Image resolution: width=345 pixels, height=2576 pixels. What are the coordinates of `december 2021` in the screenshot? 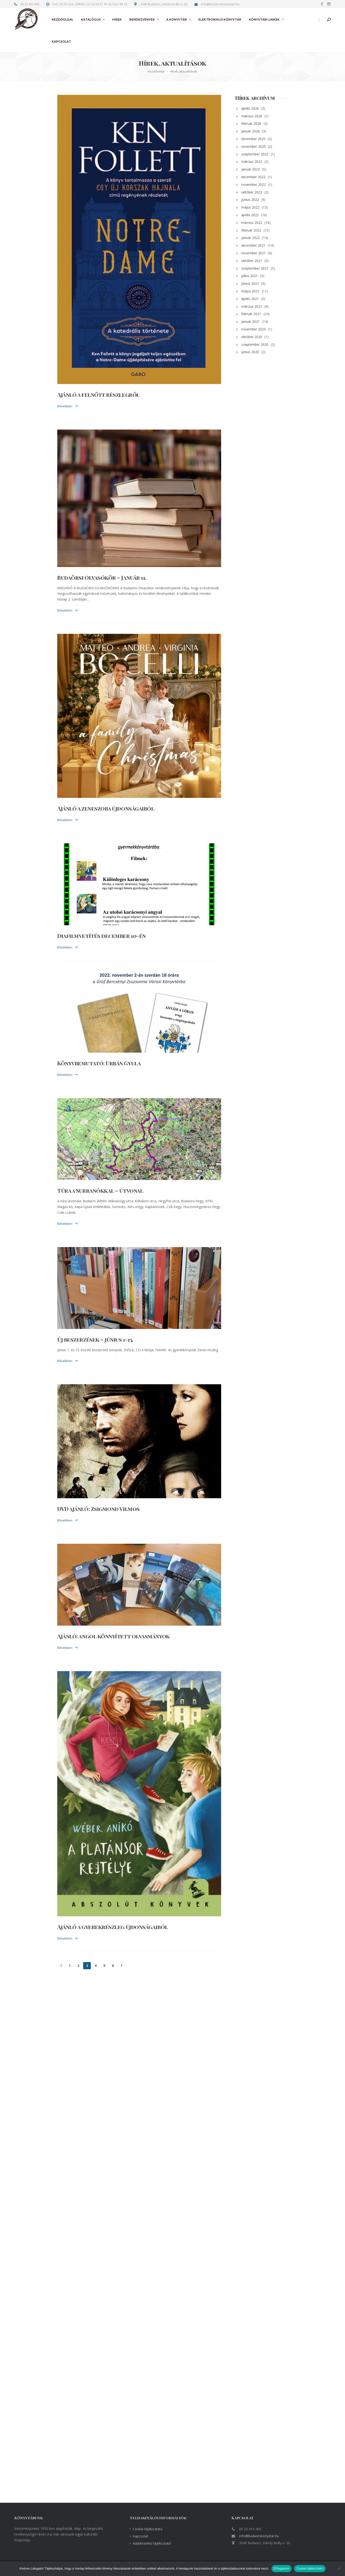 It's located at (277, 245).